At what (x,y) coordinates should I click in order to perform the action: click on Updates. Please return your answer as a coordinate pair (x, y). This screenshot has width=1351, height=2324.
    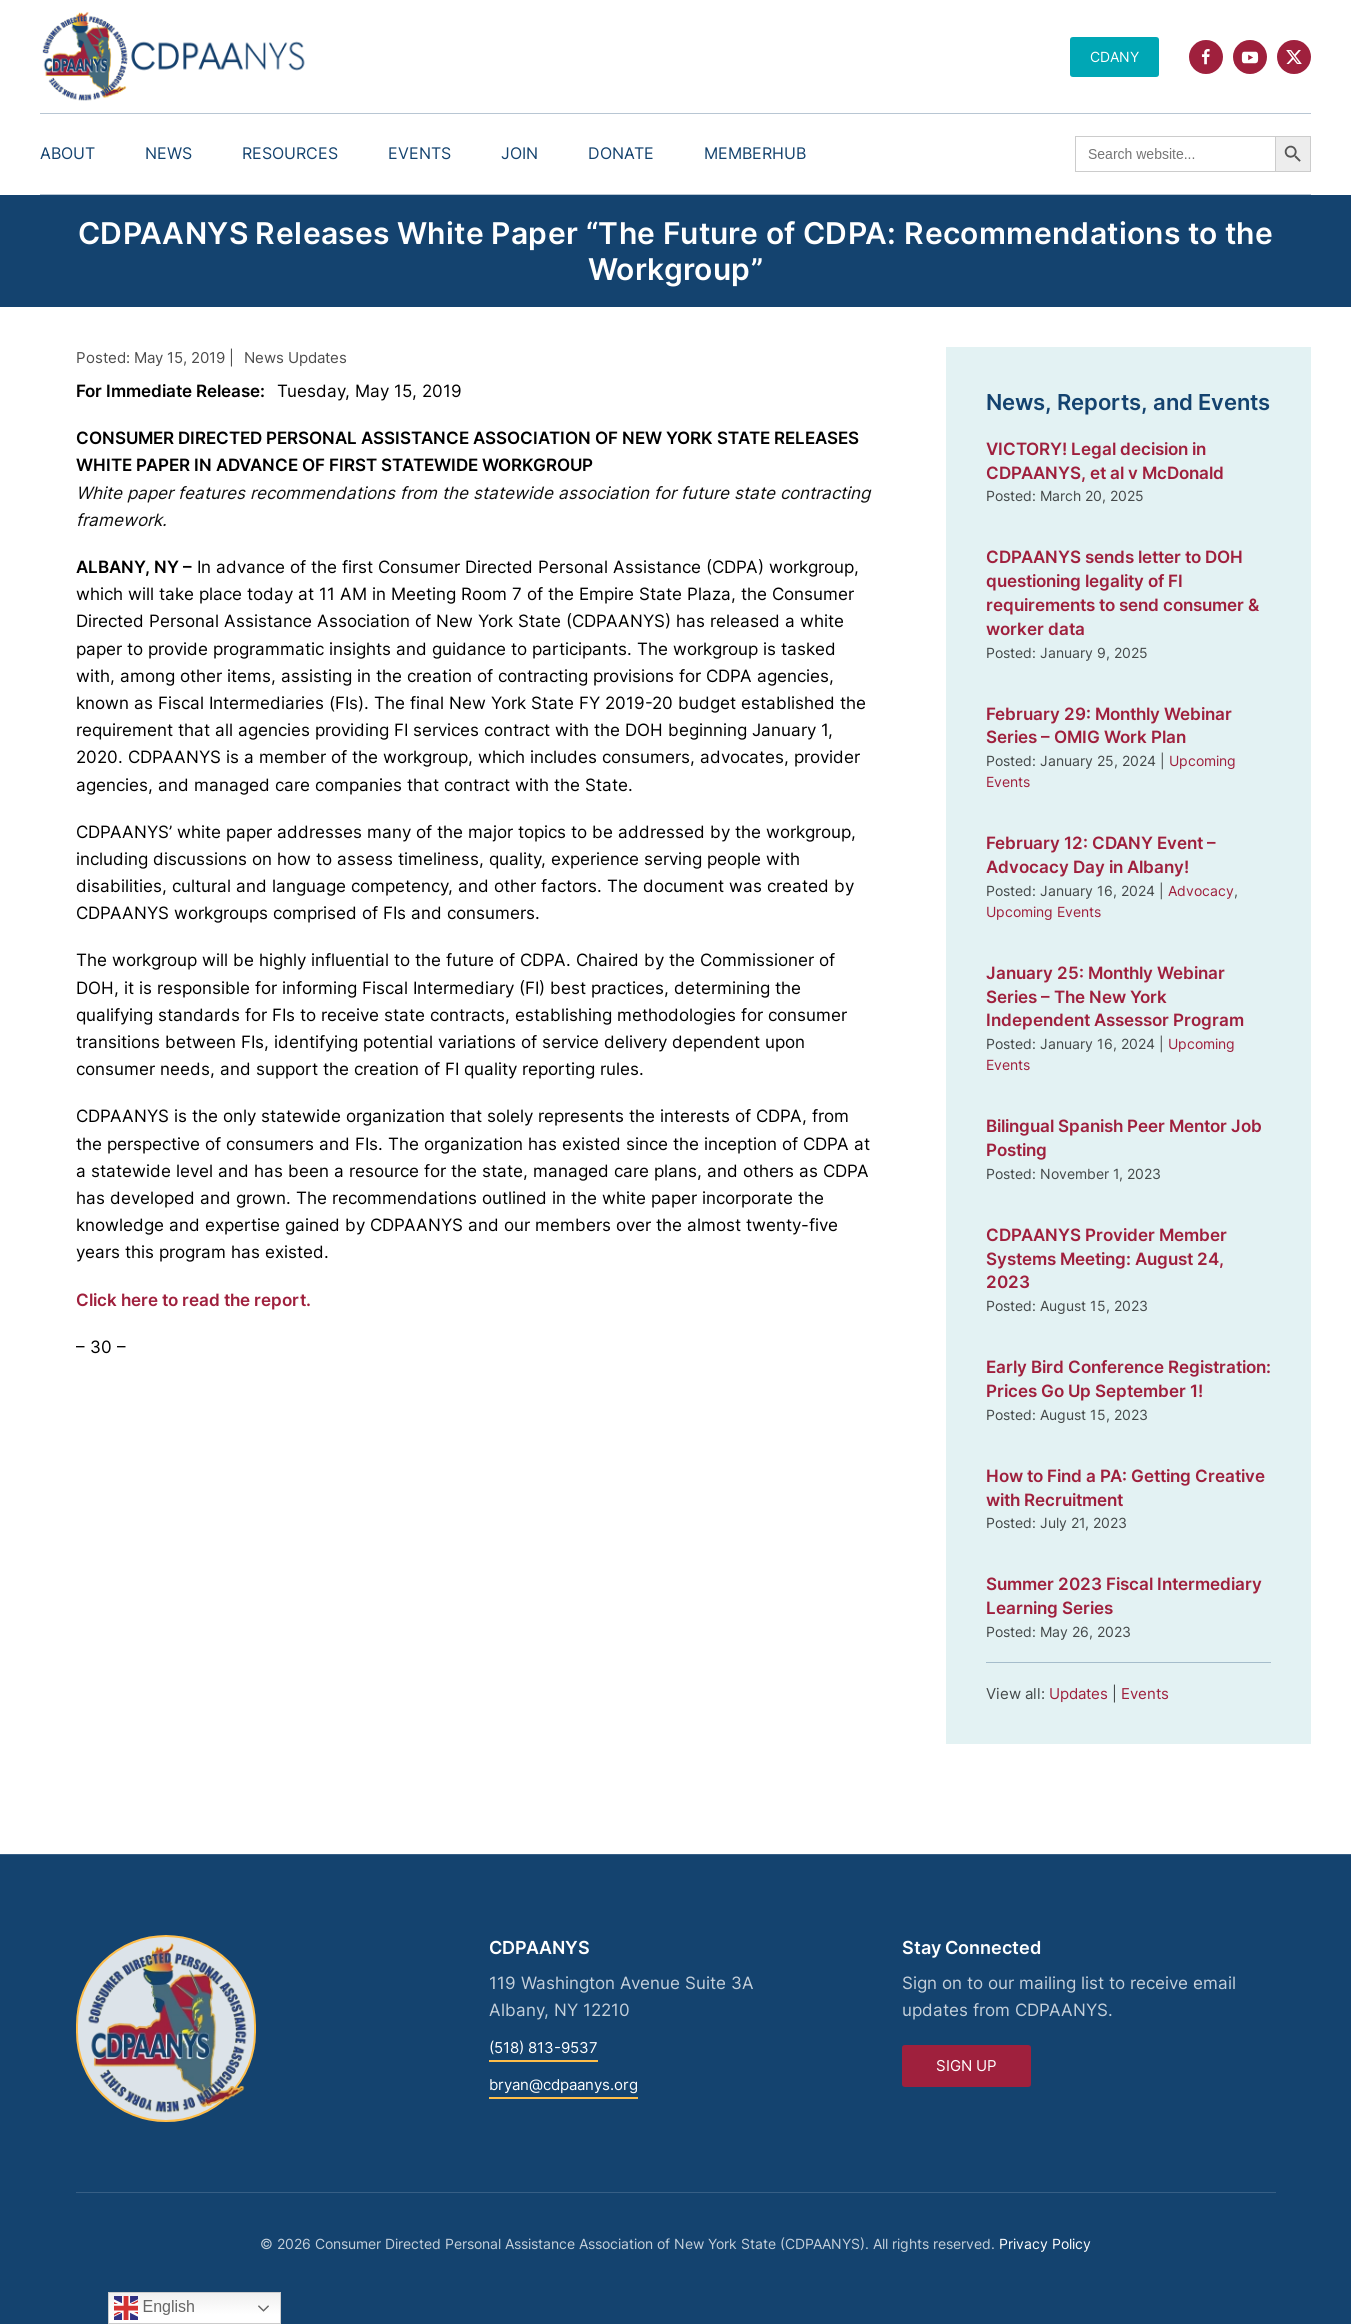
    Looking at the image, I should click on (1078, 1693).